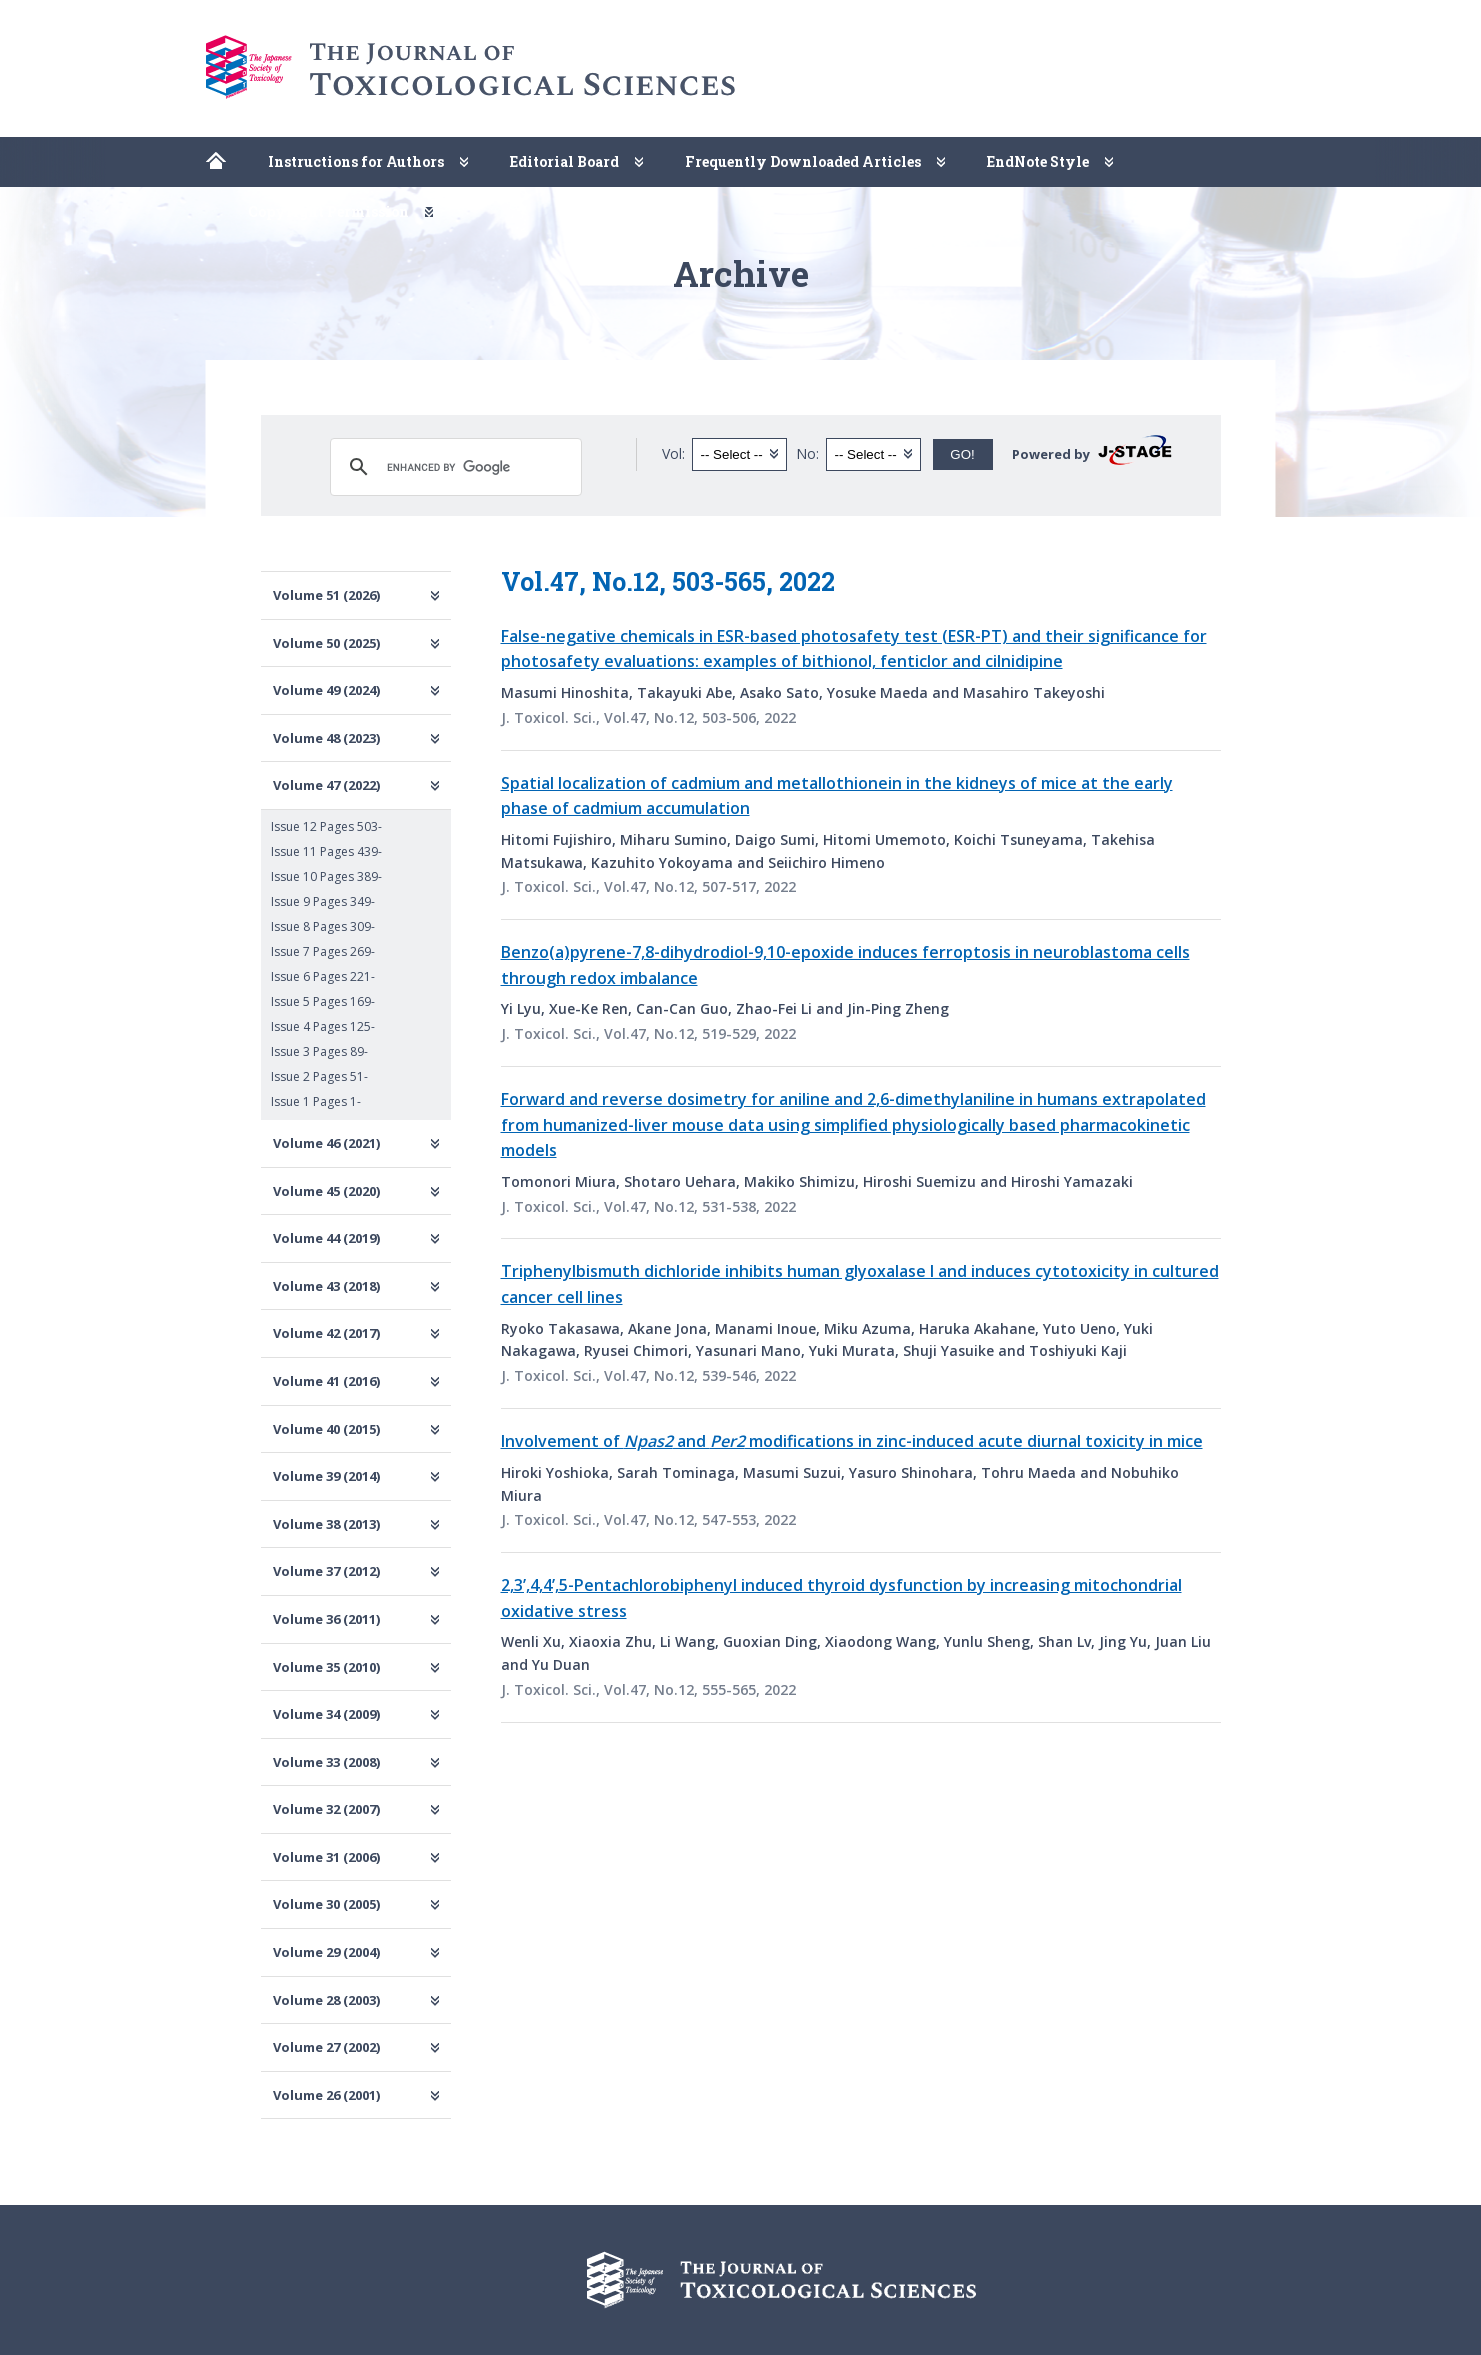 Image resolution: width=1481 pixels, height=2355 pixels. Describe the element at coordinates (326, 826) in the screenshot. I see `Issue 12 Pages 503-` at that location.